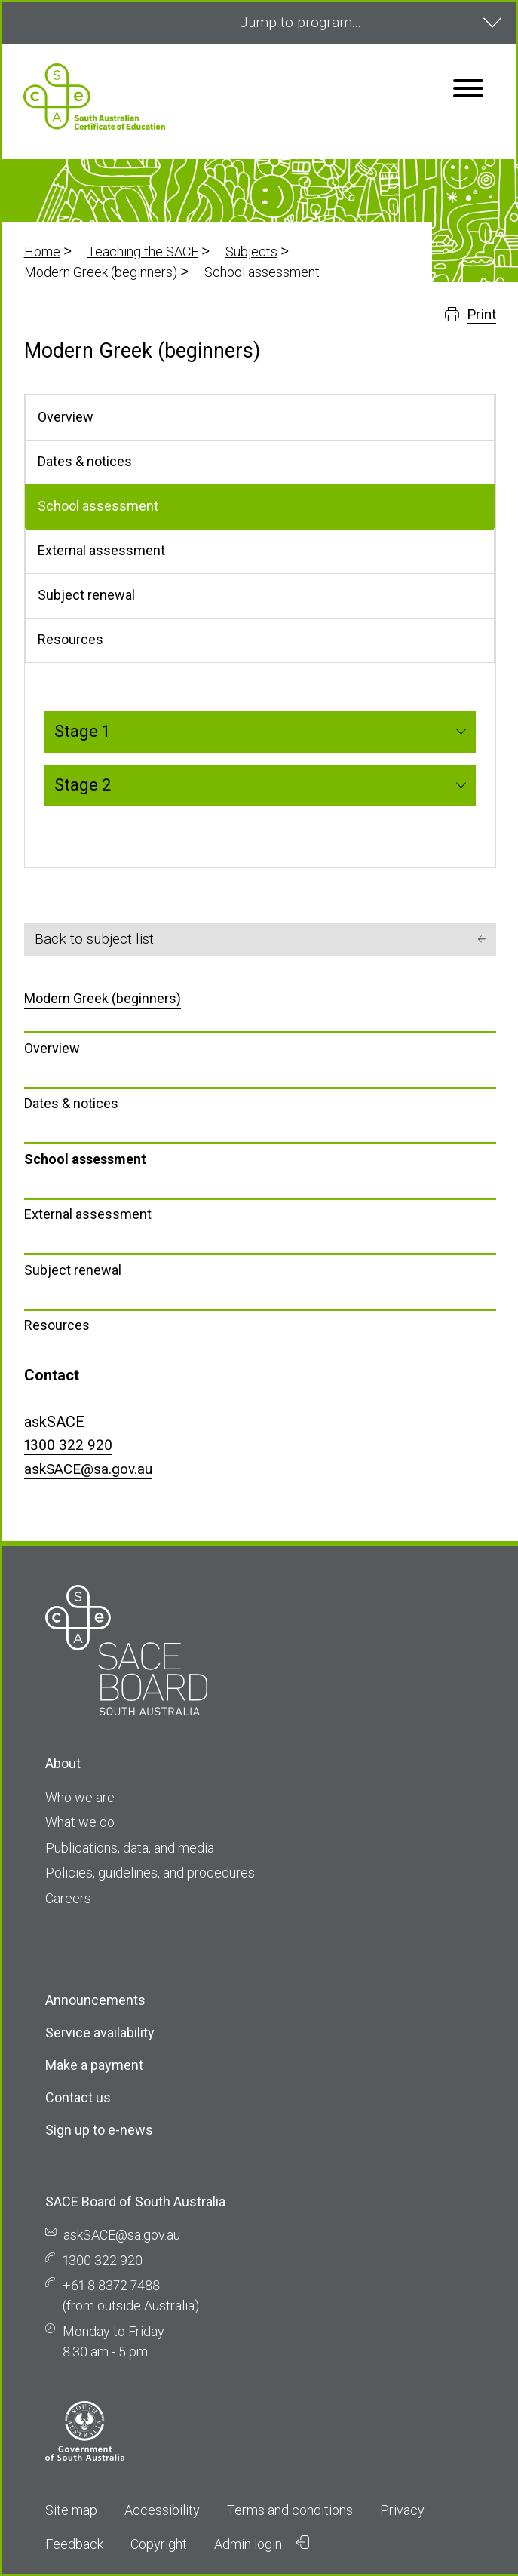 This screenshot has width=518, height=2576. Describe the element at coordinates (260, 938) in the screenshot. I see `Back to subject list` at that location.